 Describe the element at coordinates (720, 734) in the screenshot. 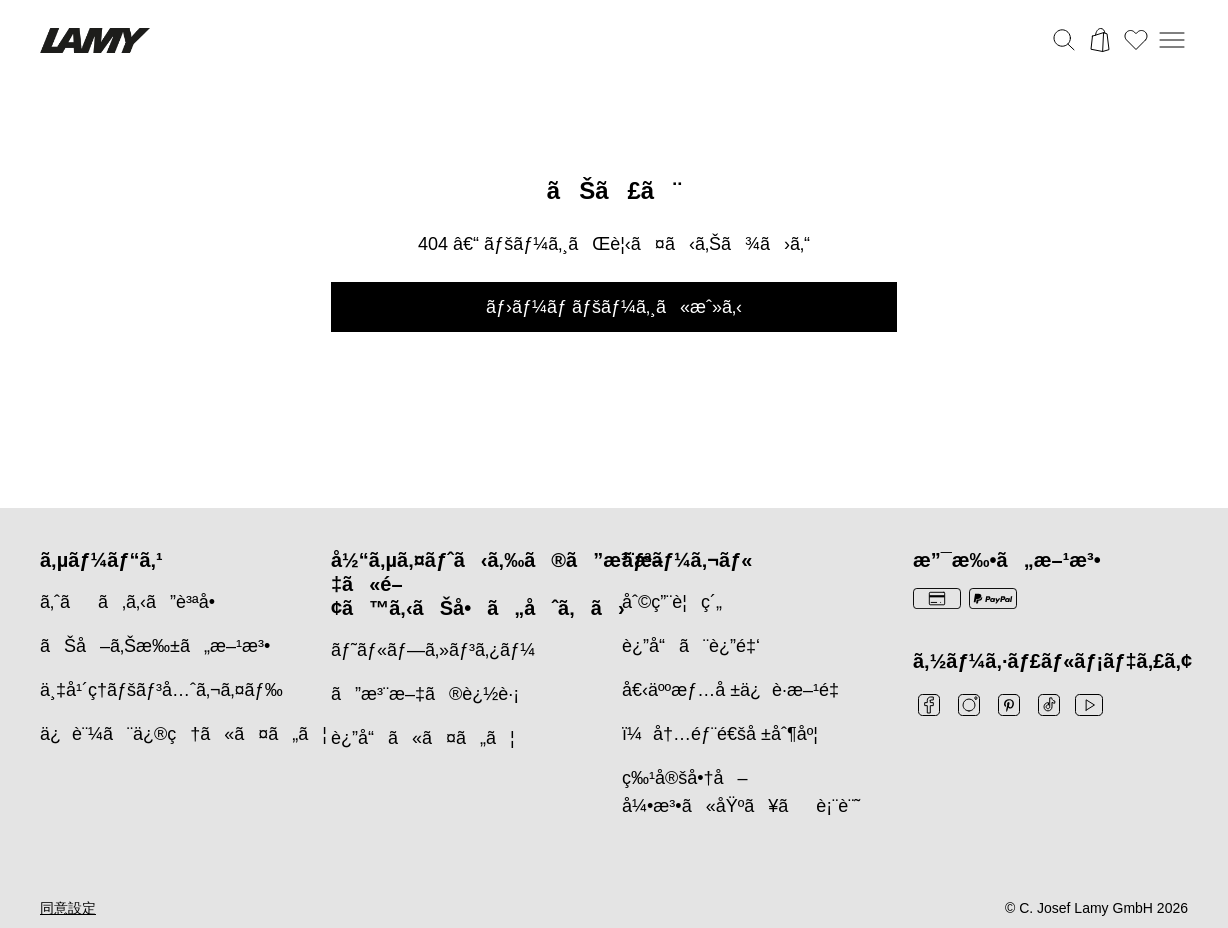

I see `ï¼å†…éƒ¨é€šå ±åˆ¶åº¦` at that location.